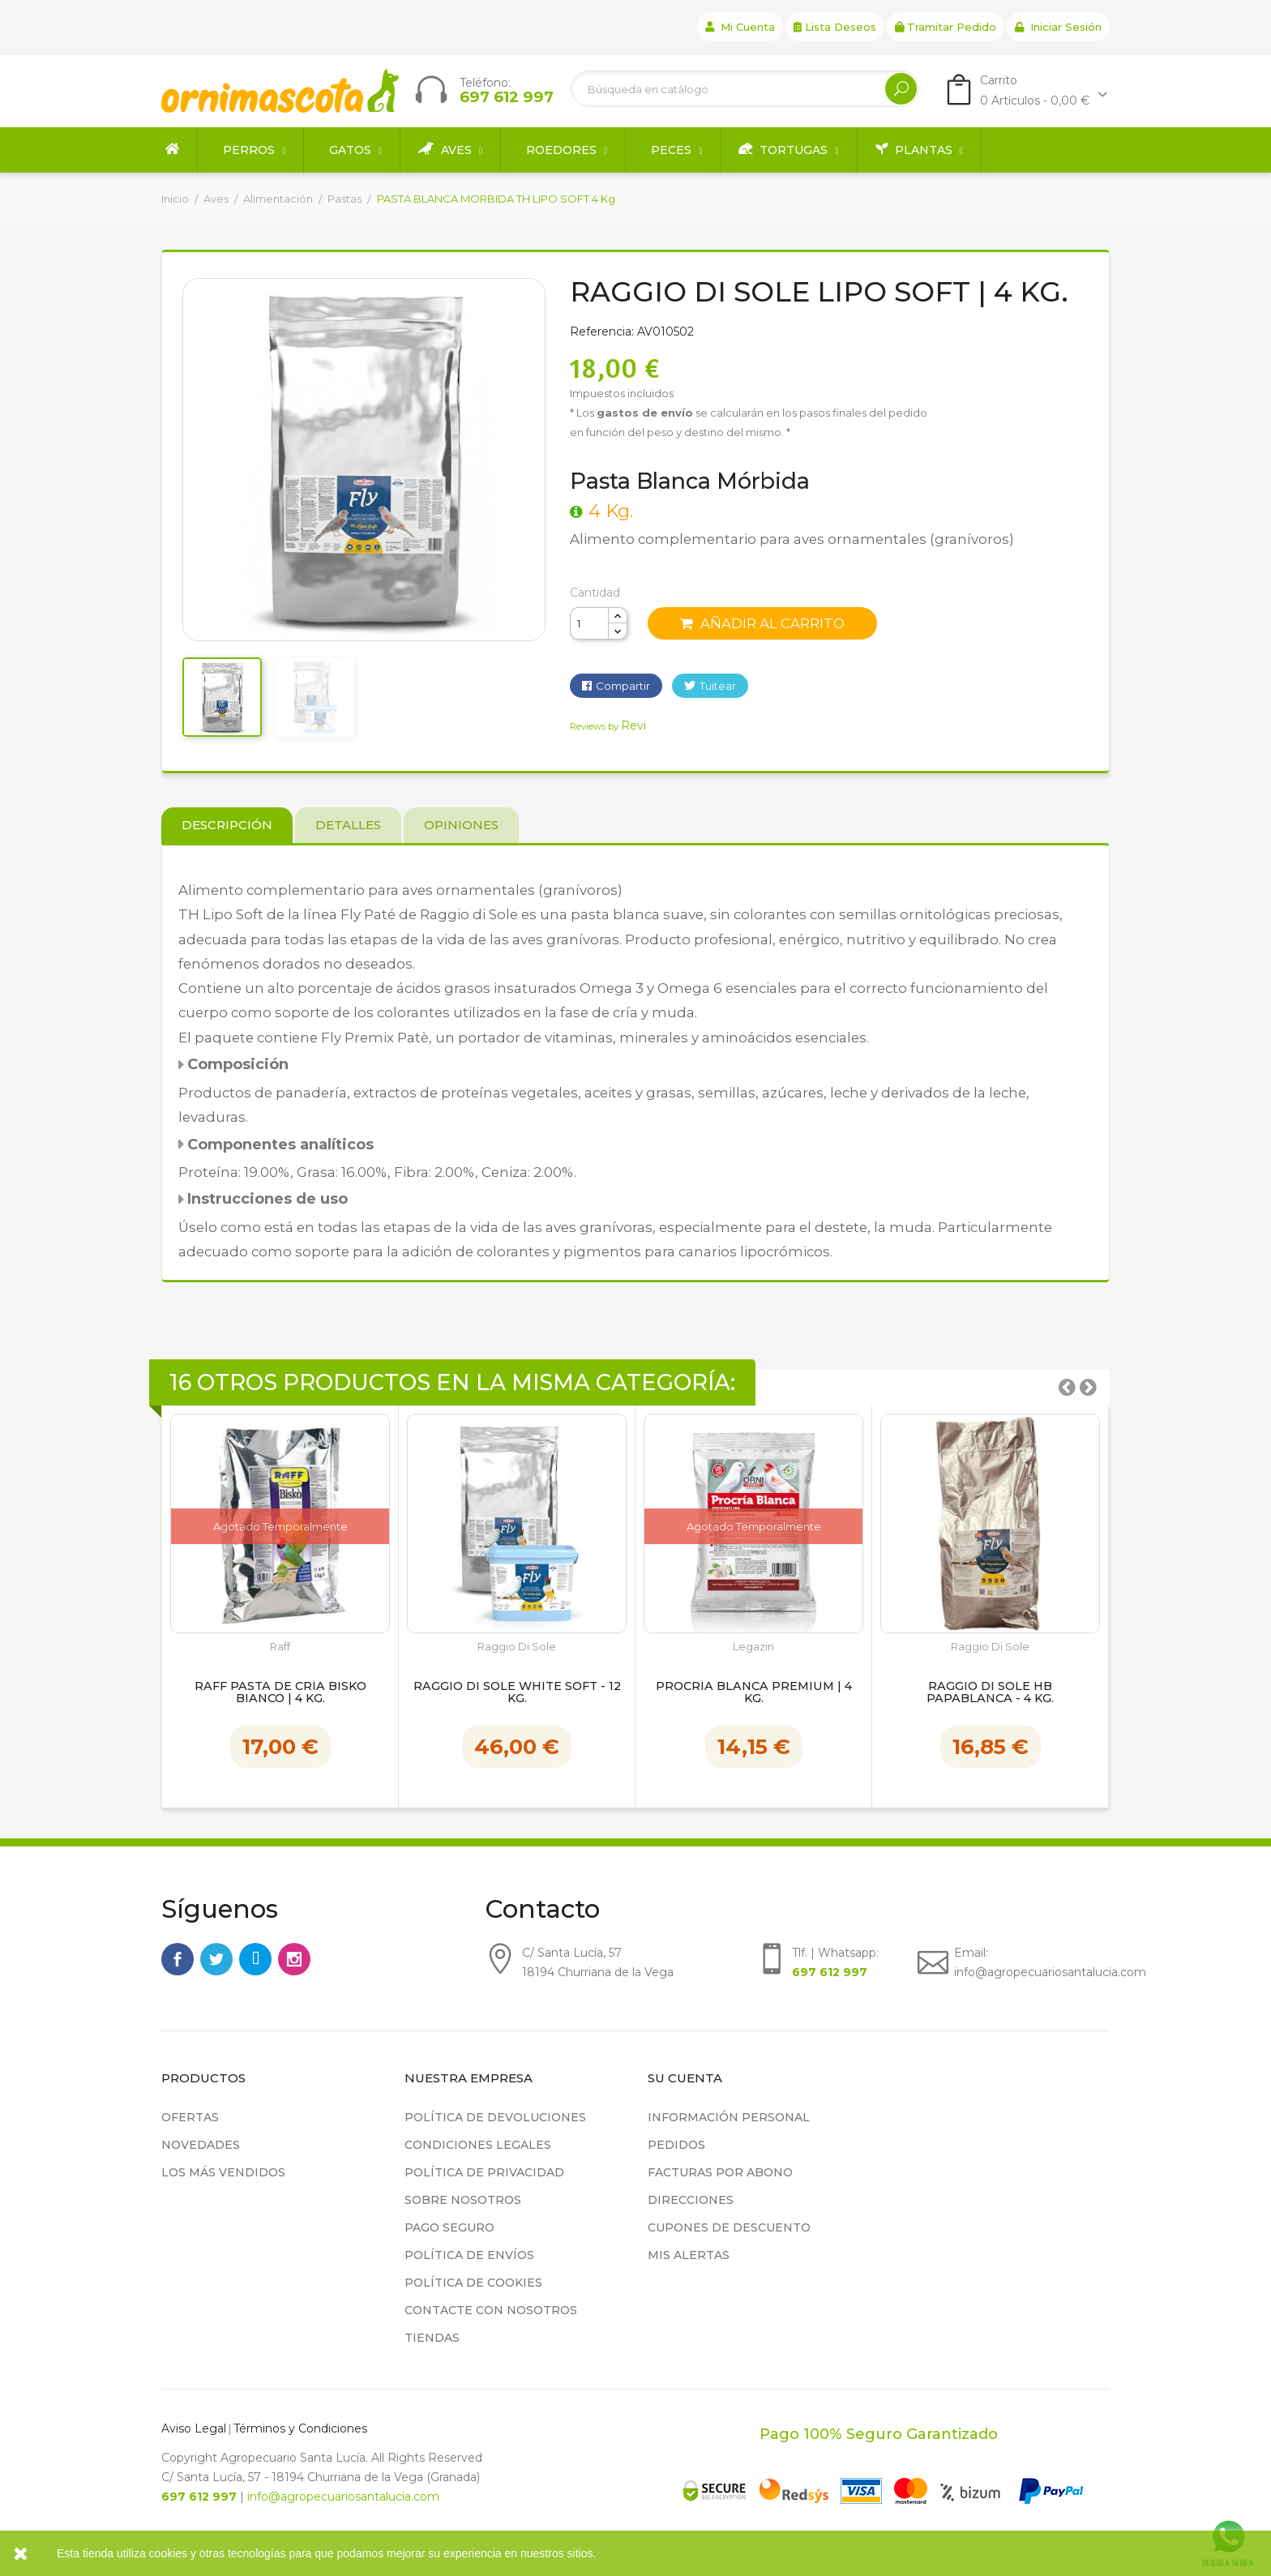 This screenshot has width=1271, height=2576. Describe the element at coordinates (516, 1646) in the screenshot. I see `Raggio di Sole` at that location.